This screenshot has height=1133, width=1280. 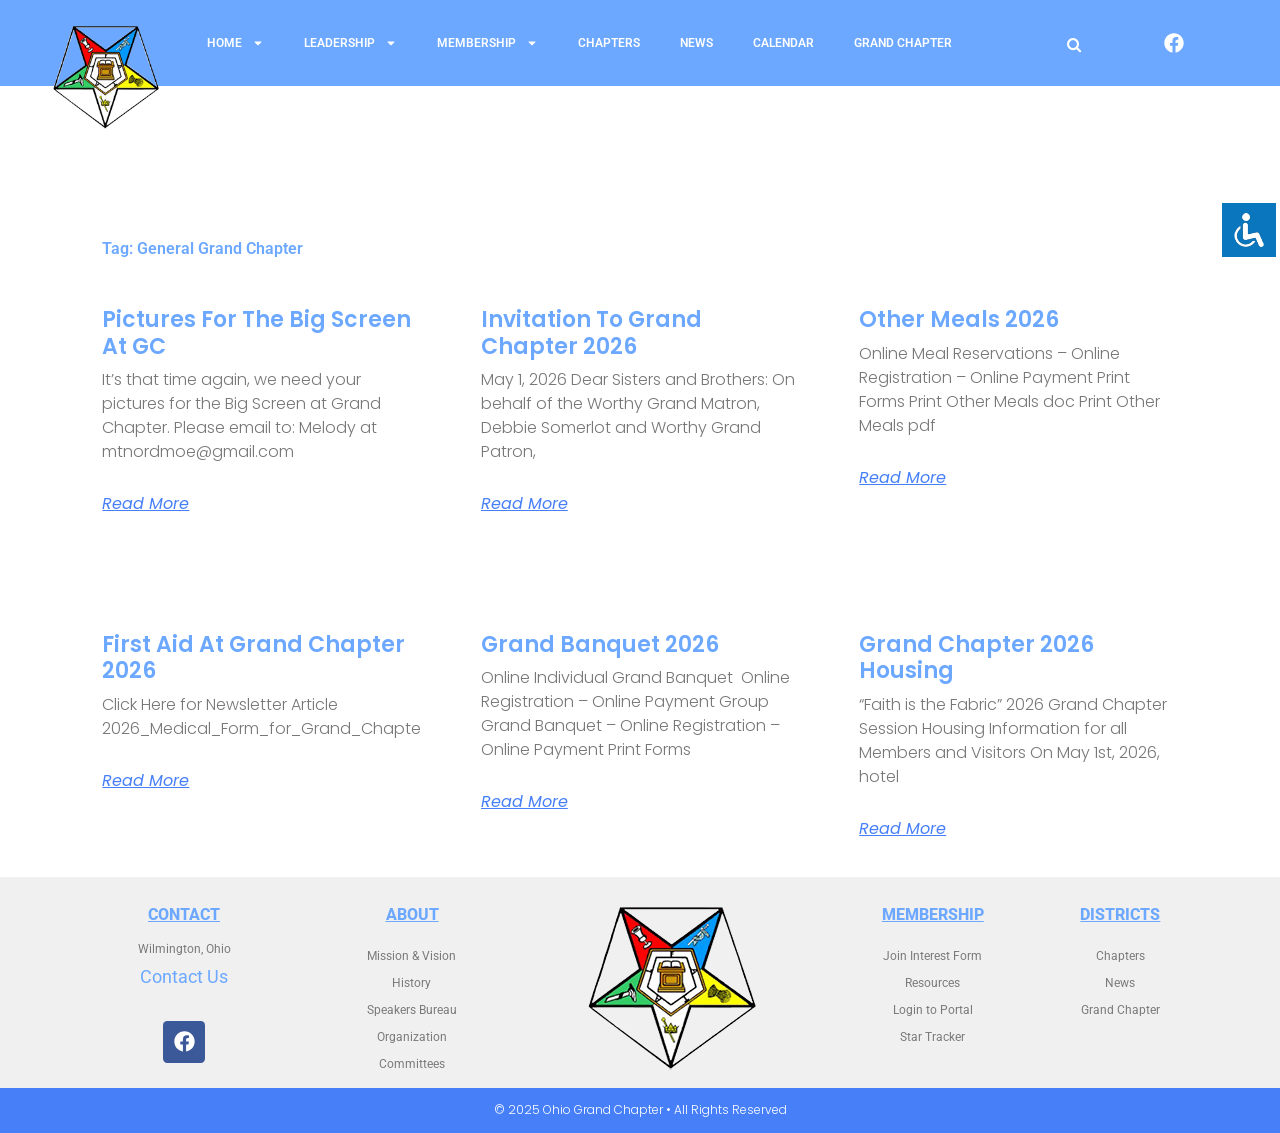 What do you see at coordinates (411, 983) in the screenshot?
I see `History` at bounding box center [411, 983].